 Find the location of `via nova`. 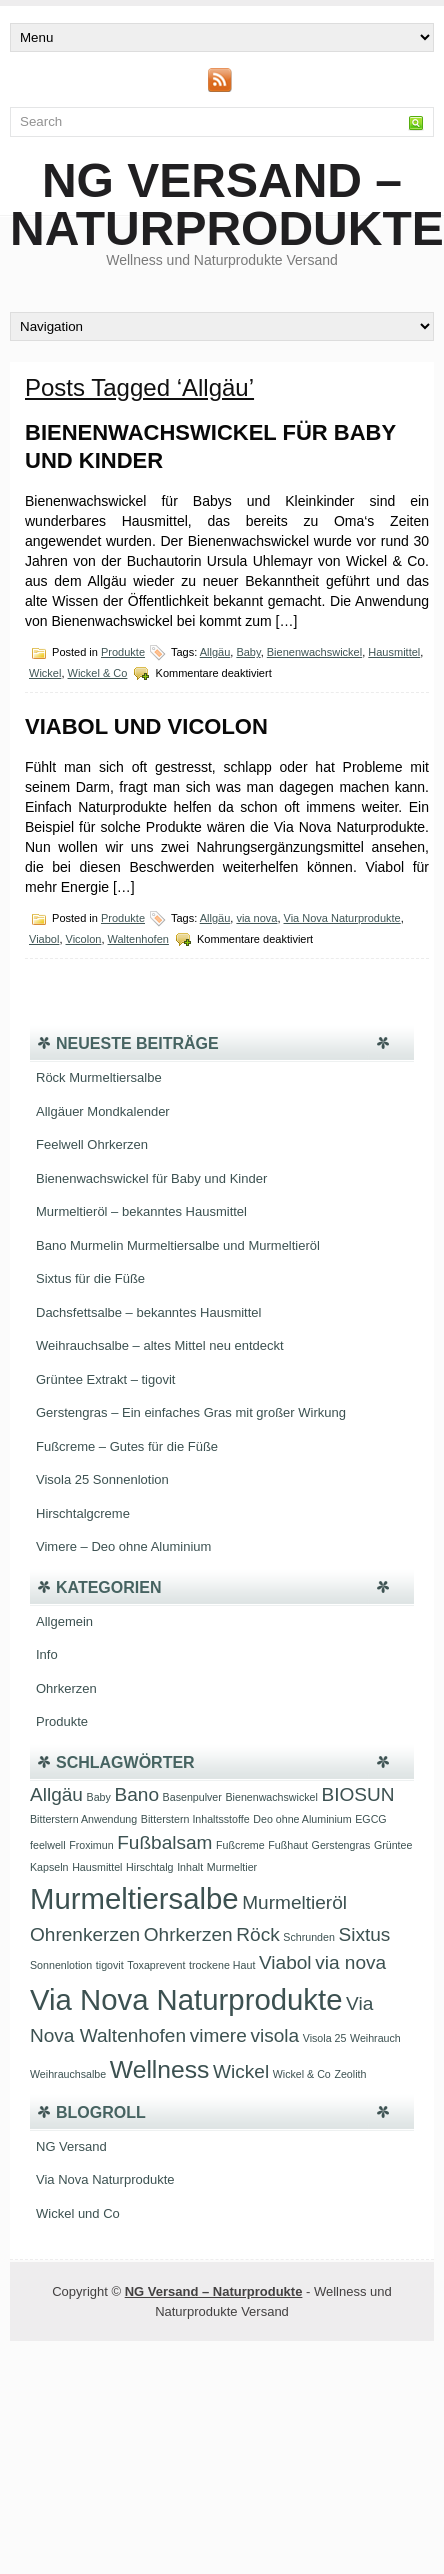

via nova is located at coordinates (256, 918).